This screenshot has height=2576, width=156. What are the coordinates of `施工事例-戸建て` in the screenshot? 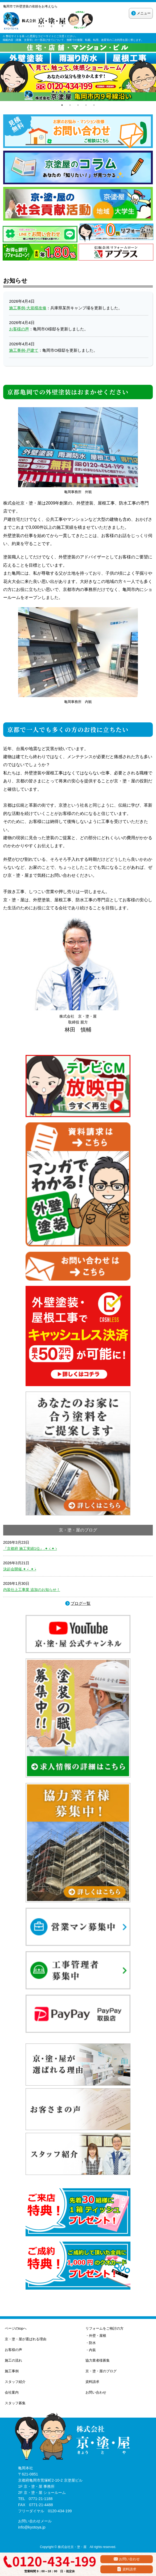 It's located at (23, 350).